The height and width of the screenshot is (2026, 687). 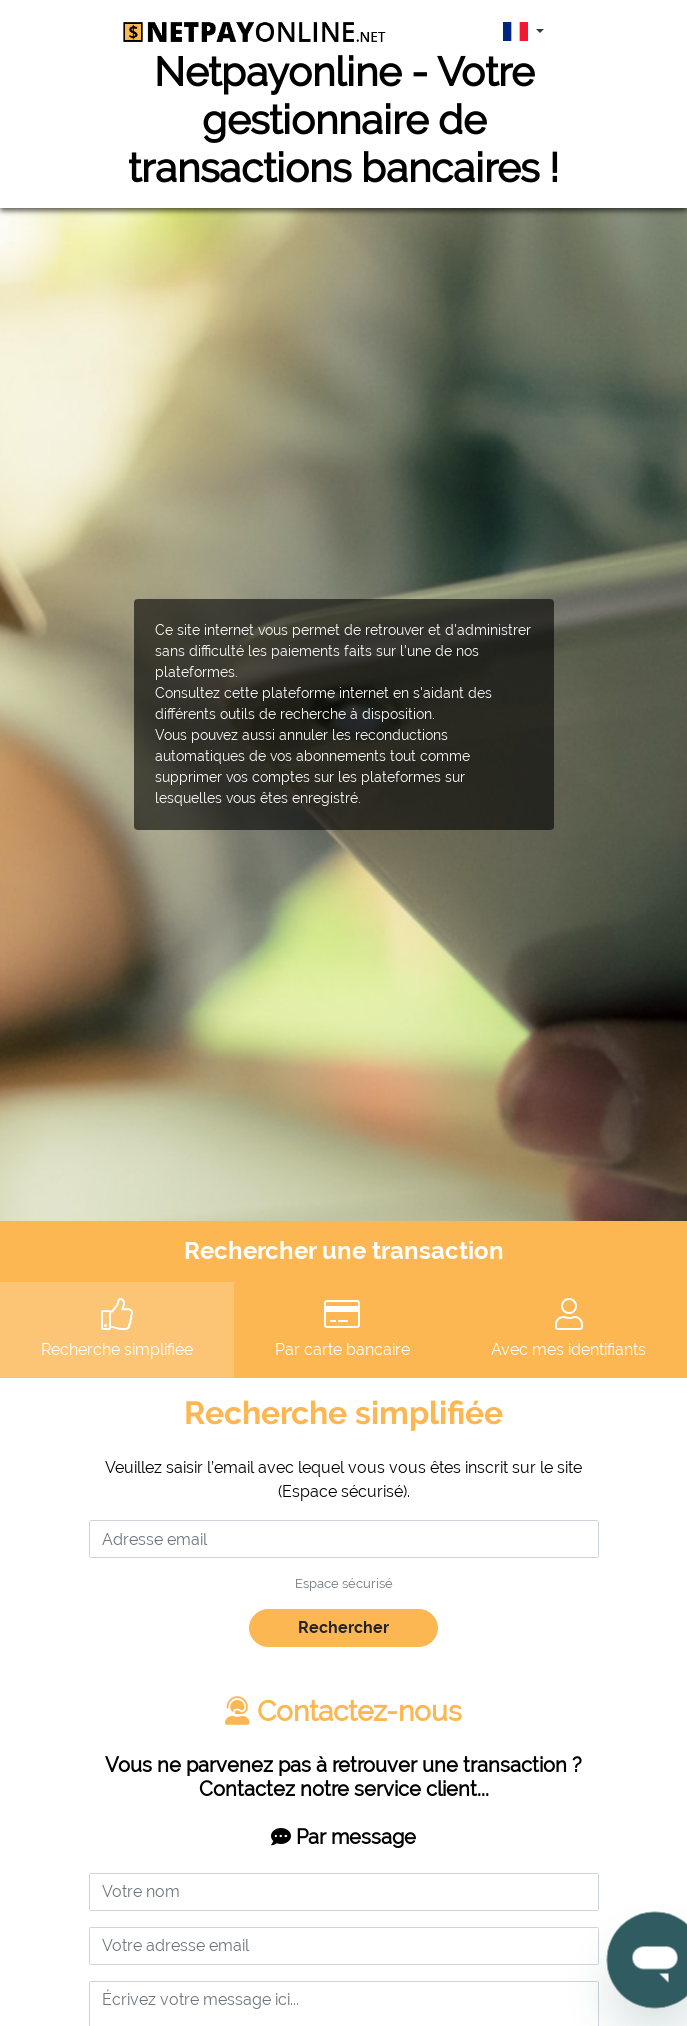 I want to click on Rechercher, so click(x=343, y=1627).